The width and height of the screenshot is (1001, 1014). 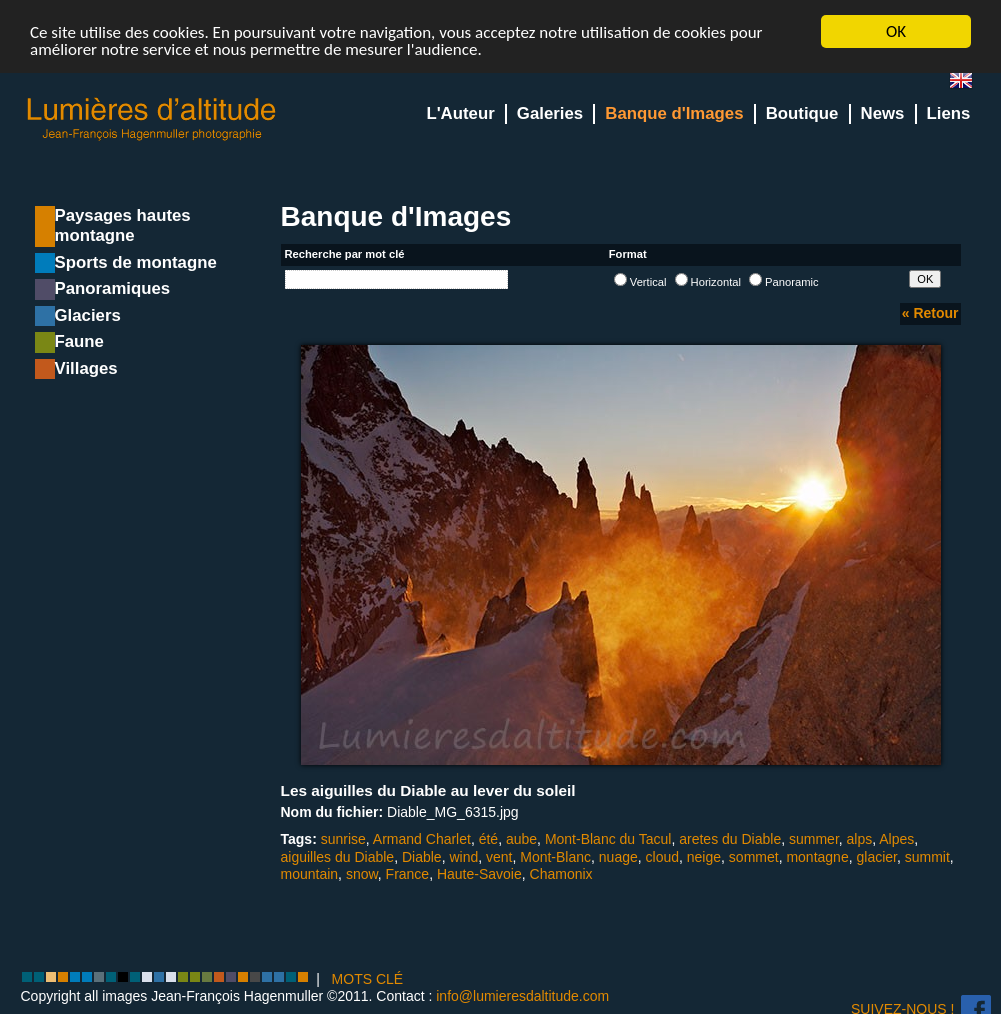 I want to click on Armand Charlet, so click(x=422, y=839).